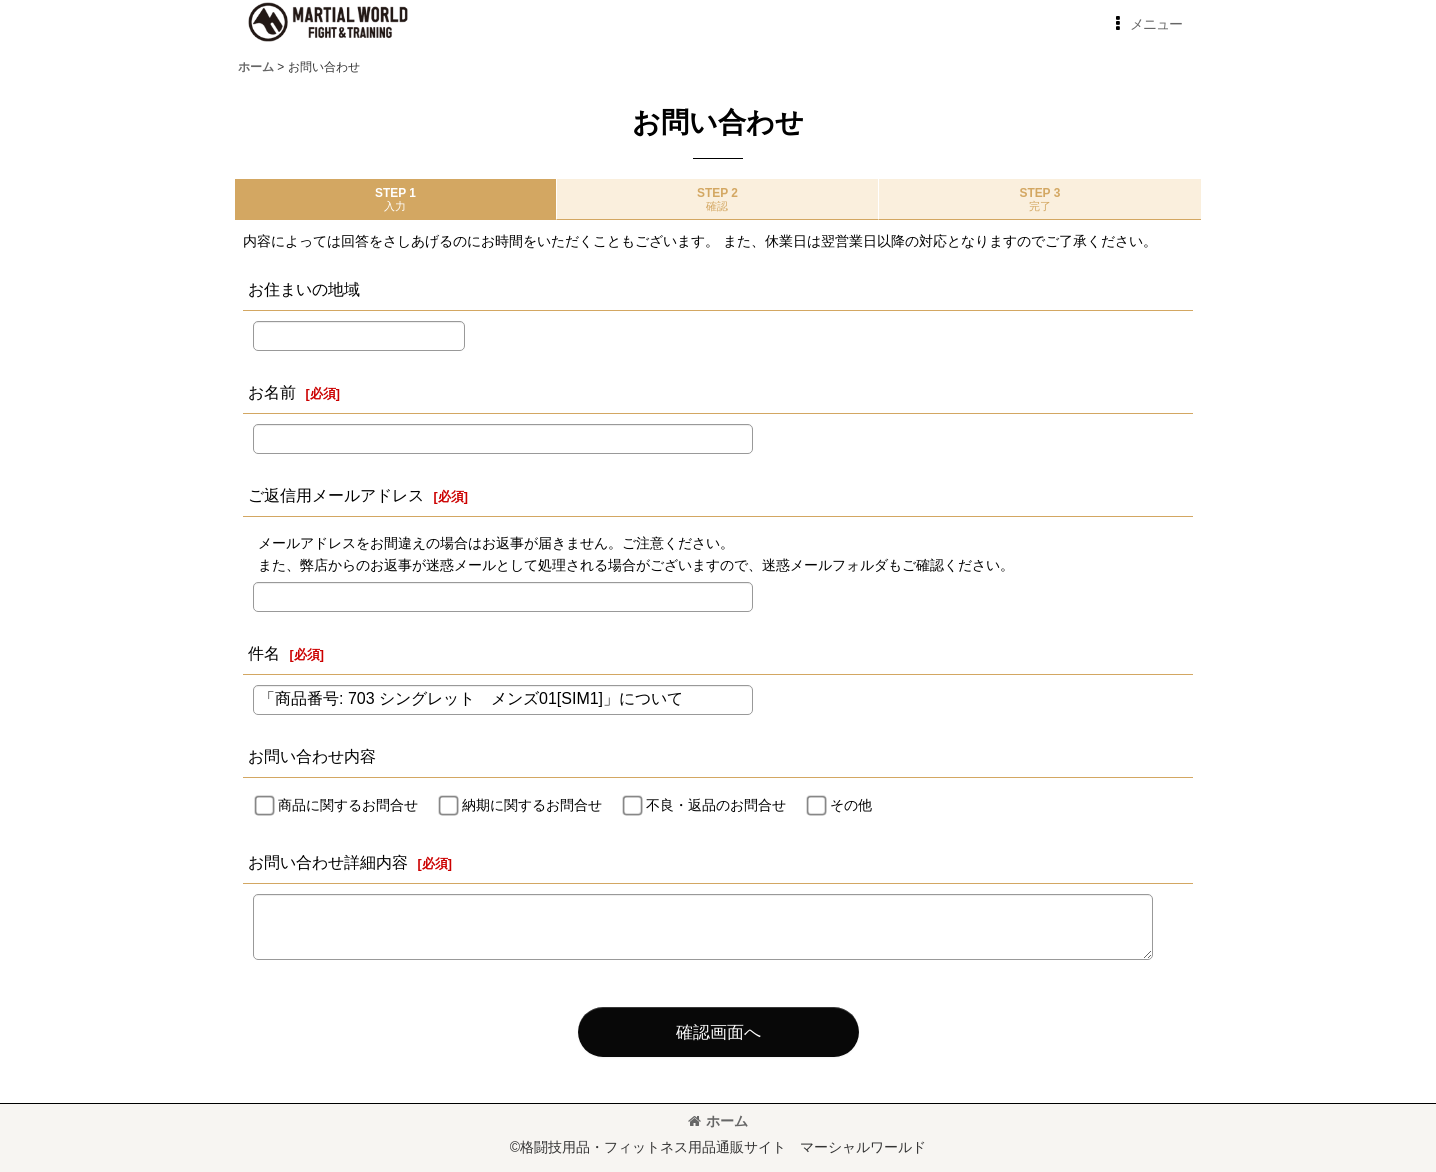  Describe the element at coordinates (348, 805) in the screenshot. I see `商品に関するお問合せ` at that location.